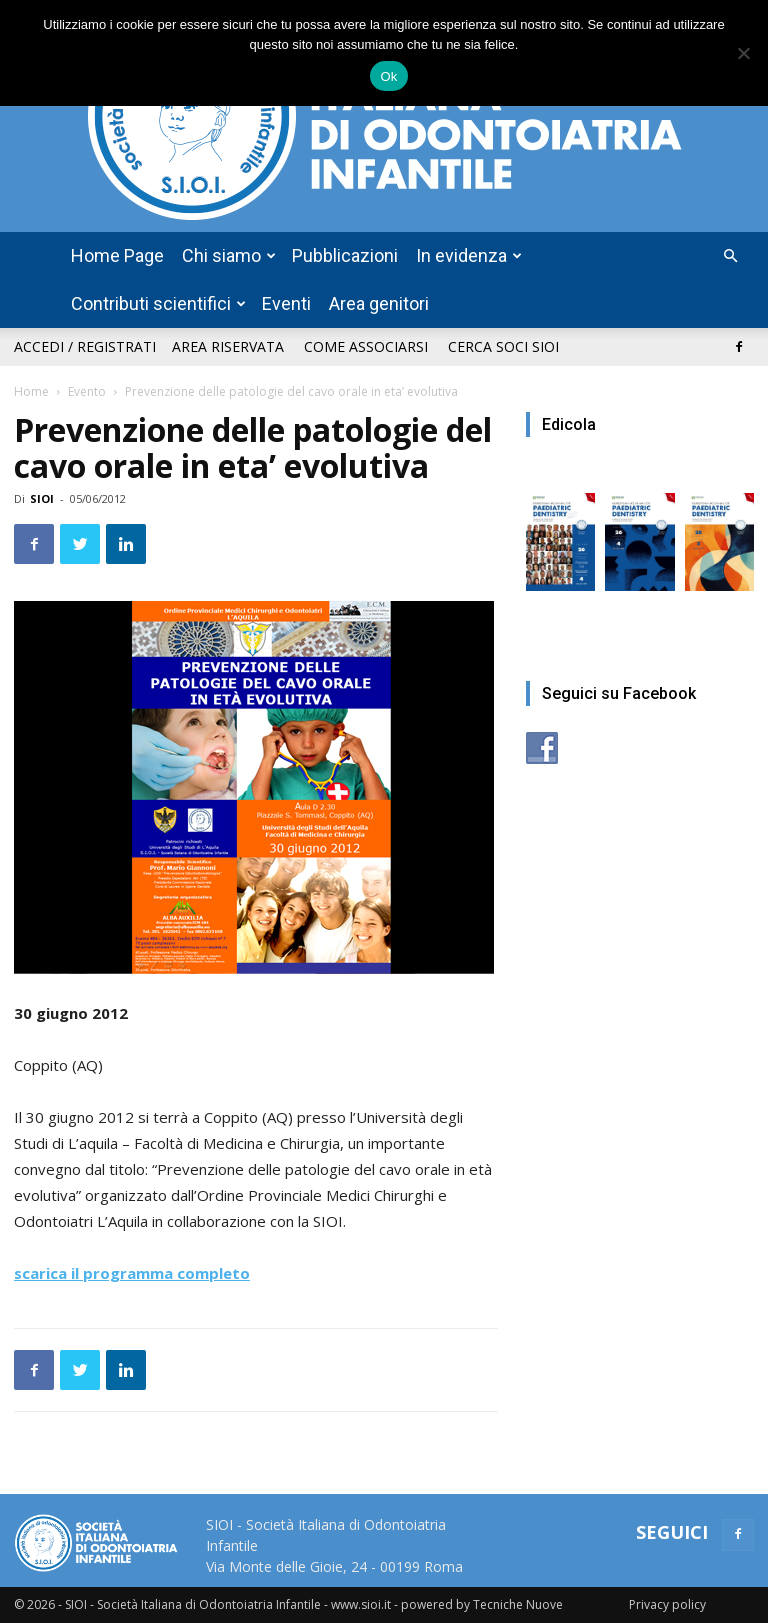 The image size is (768, 1623). I want to click on Privacy policy, so click(667, 1604).